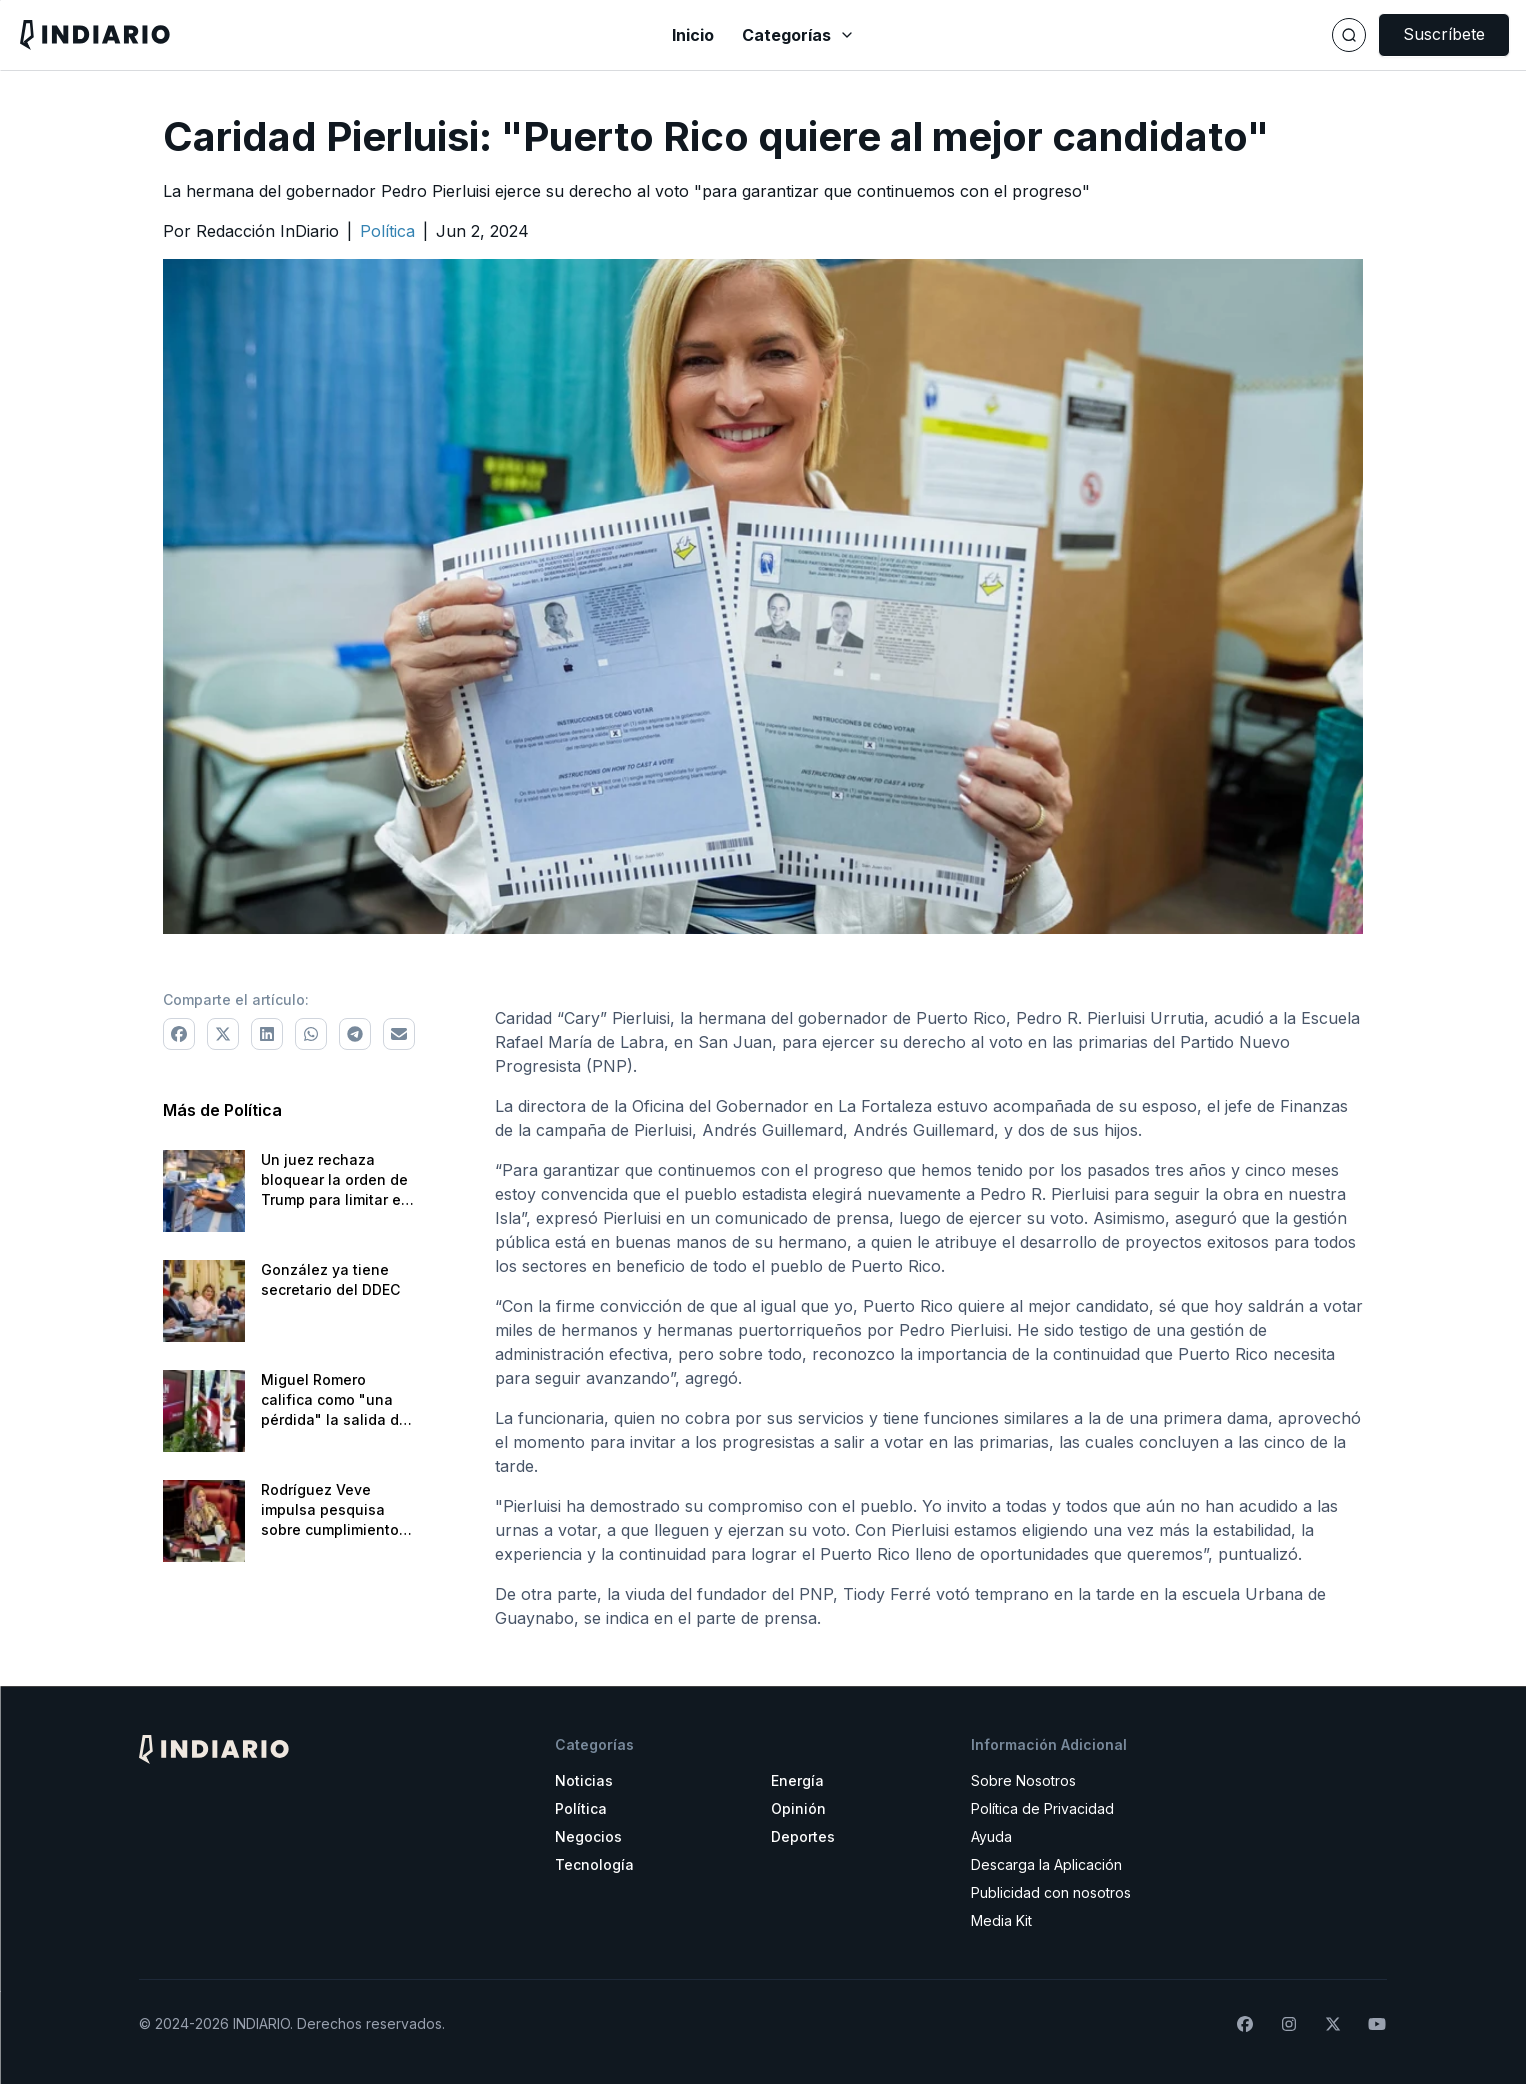 The width and height of the screenshot is (1526, 2084). I want to click on [Comparte via correo electrónico], so click(399, 1034).